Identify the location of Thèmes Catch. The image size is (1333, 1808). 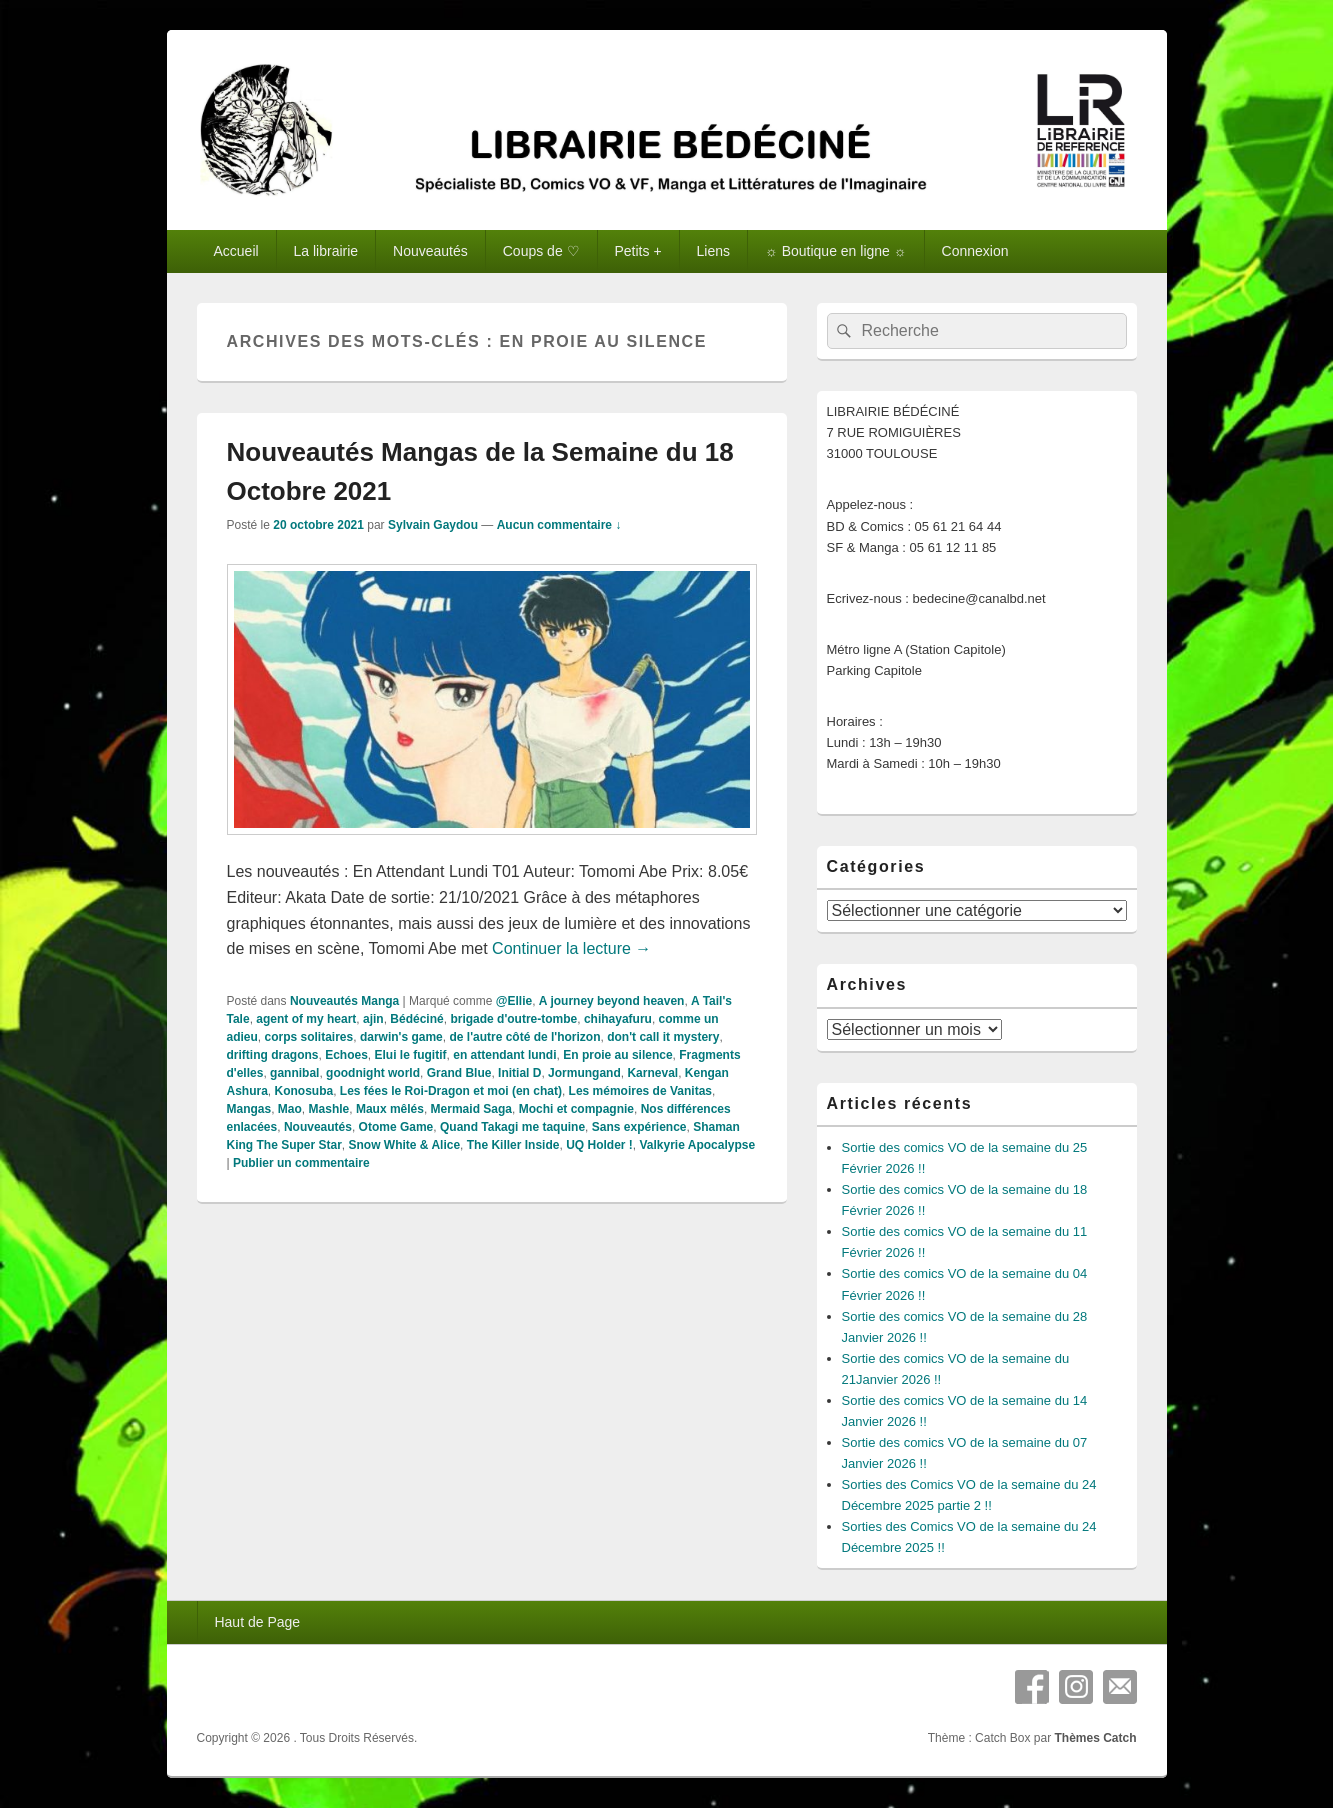
(1095, 1738).